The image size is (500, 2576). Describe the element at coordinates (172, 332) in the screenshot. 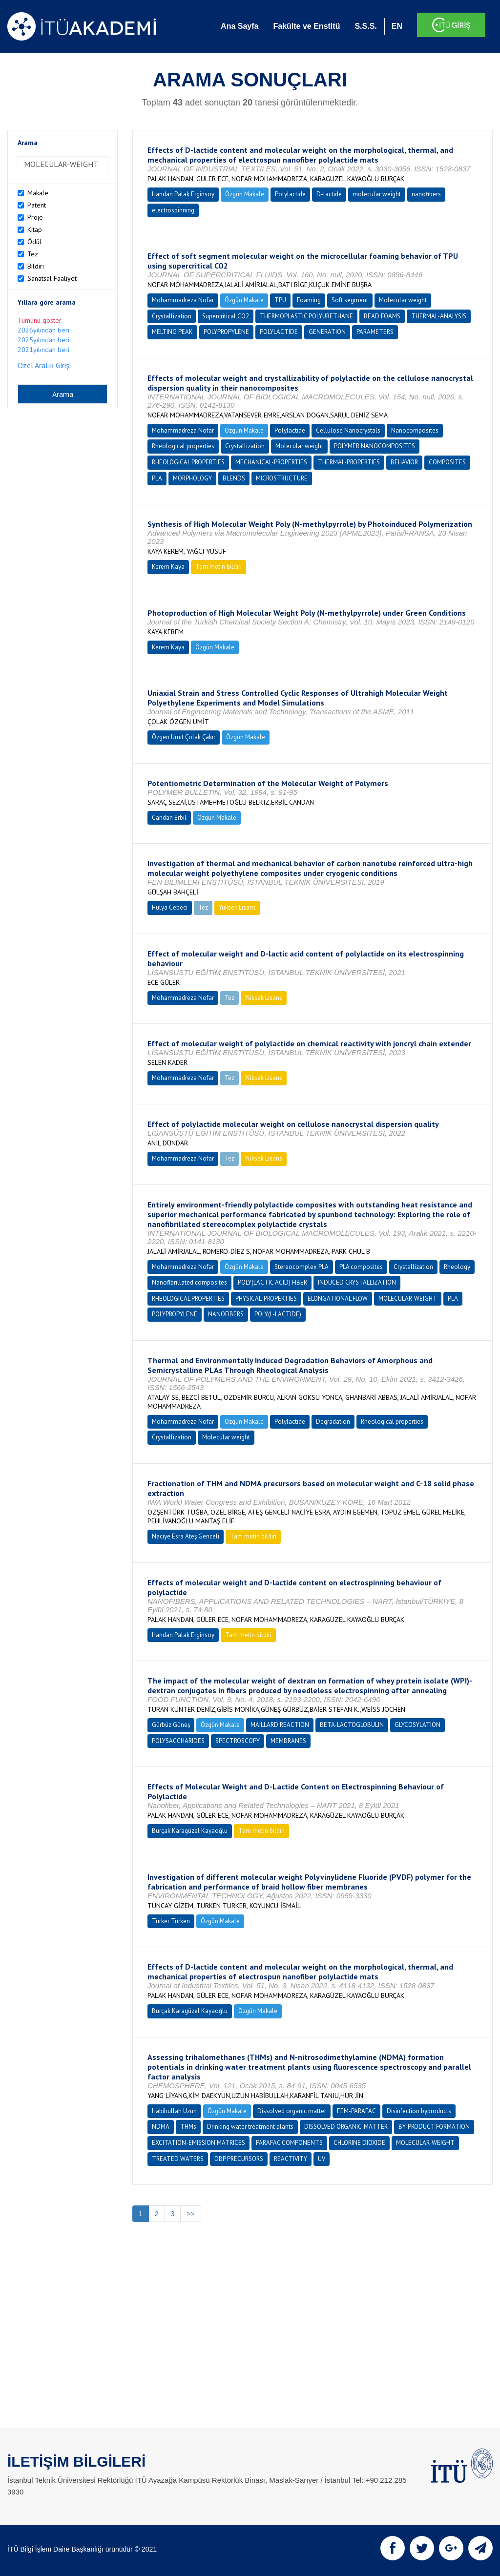

I see `MELTING PEAK` at that location.